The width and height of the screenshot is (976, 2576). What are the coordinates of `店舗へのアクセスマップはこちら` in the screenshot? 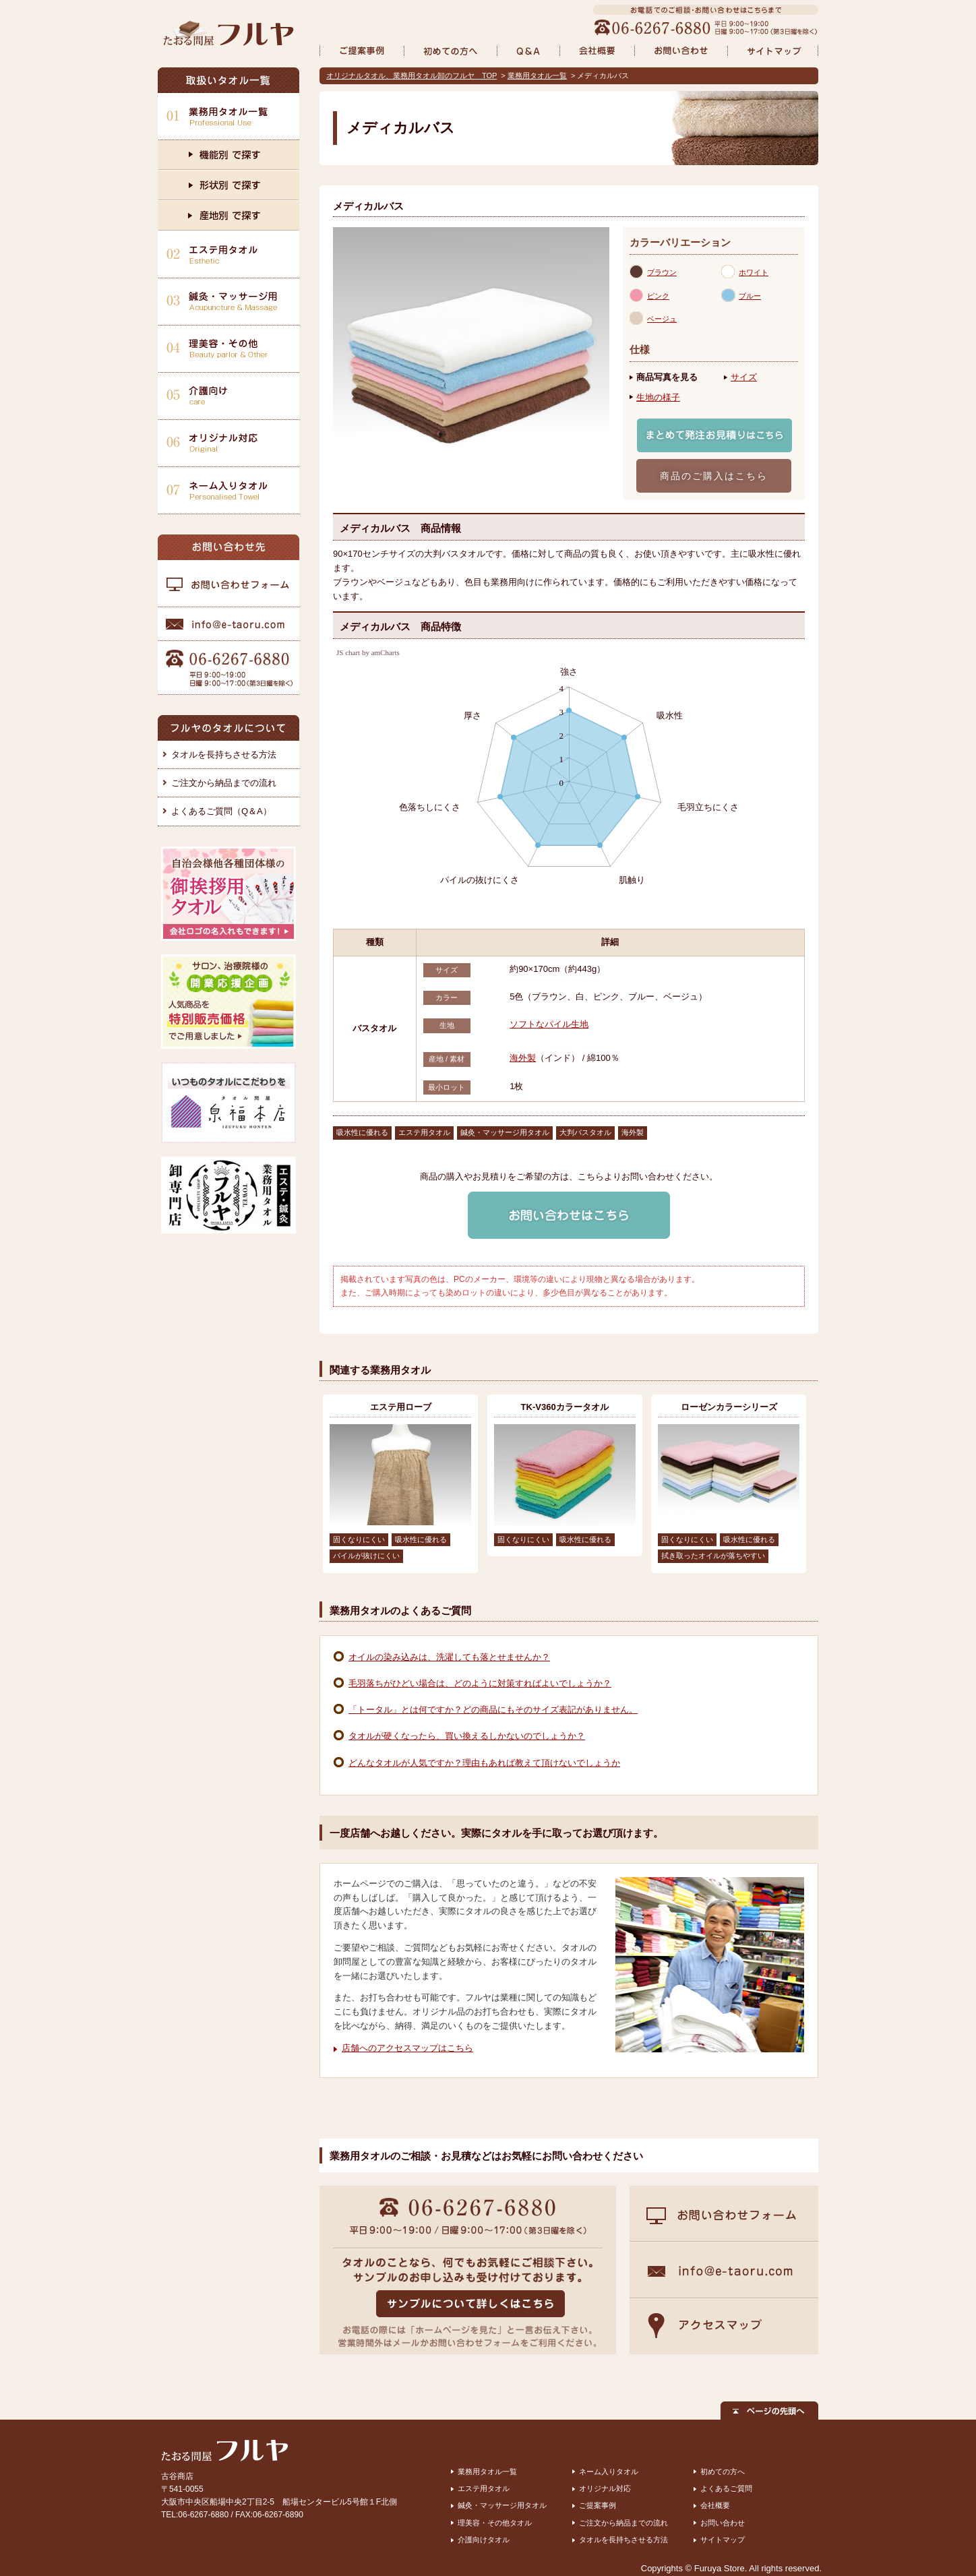 It's located at (407, 2048).